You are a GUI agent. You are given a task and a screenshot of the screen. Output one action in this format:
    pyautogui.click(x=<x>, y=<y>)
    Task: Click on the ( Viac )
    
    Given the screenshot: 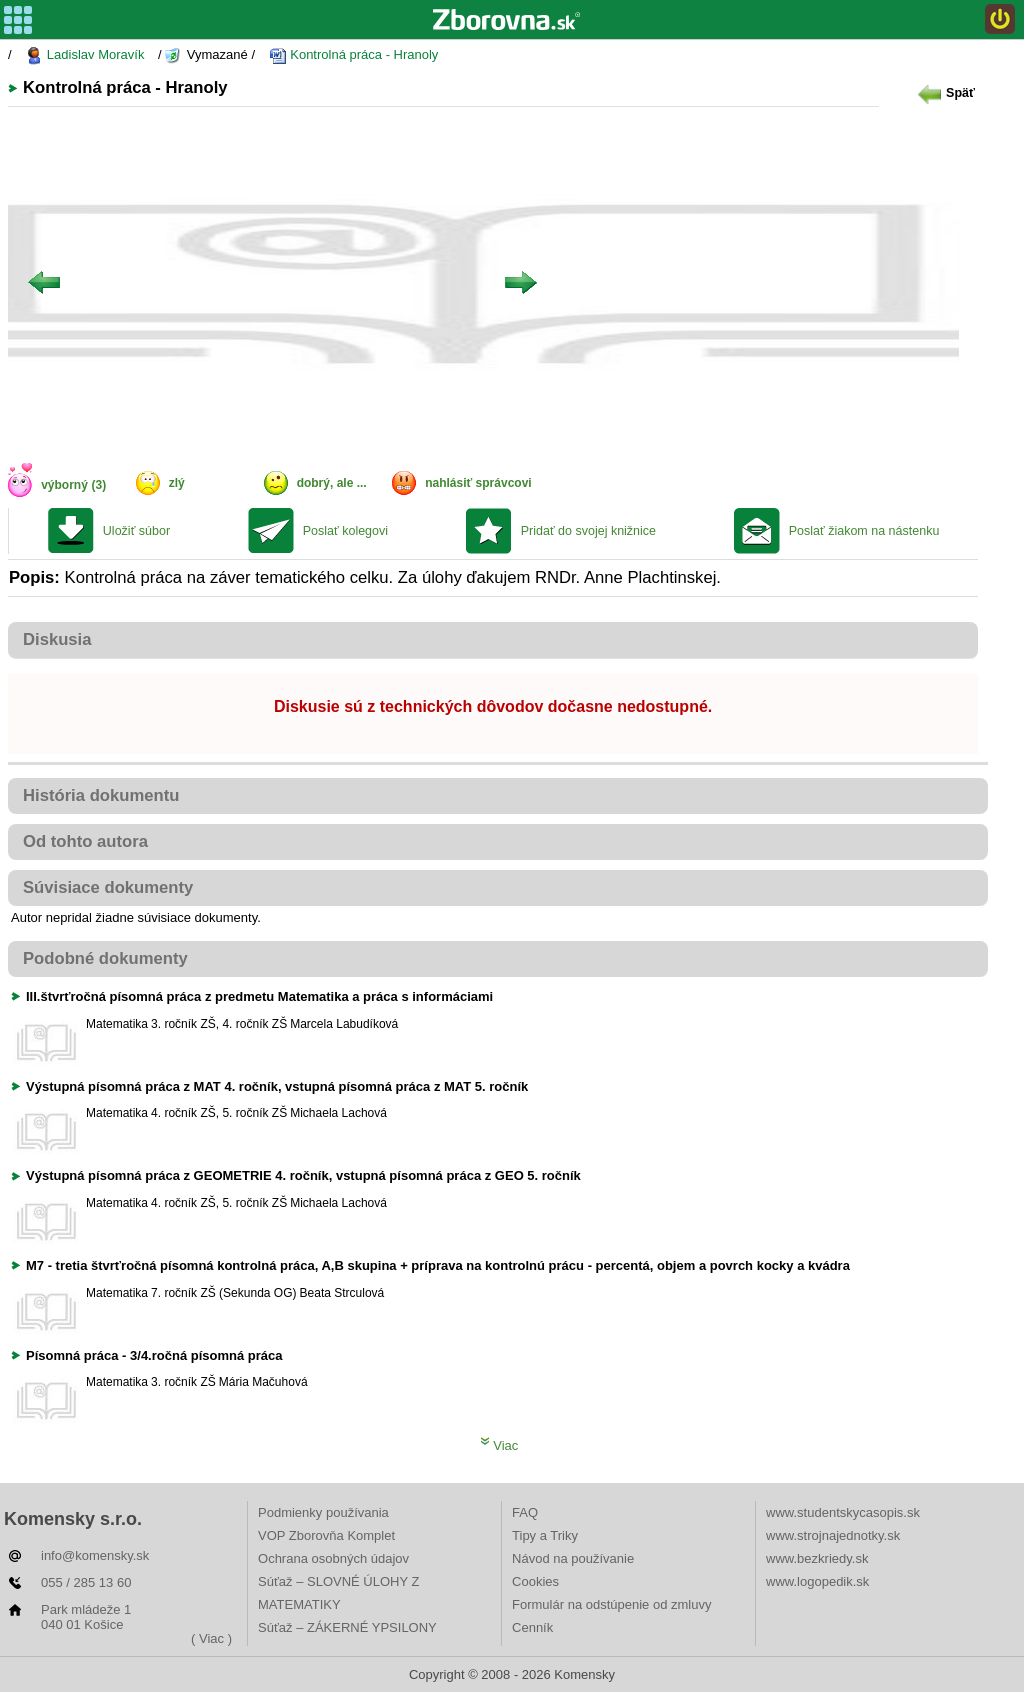 What is the action you would take?
    pyautogui.click(x=211, y=1638)
    